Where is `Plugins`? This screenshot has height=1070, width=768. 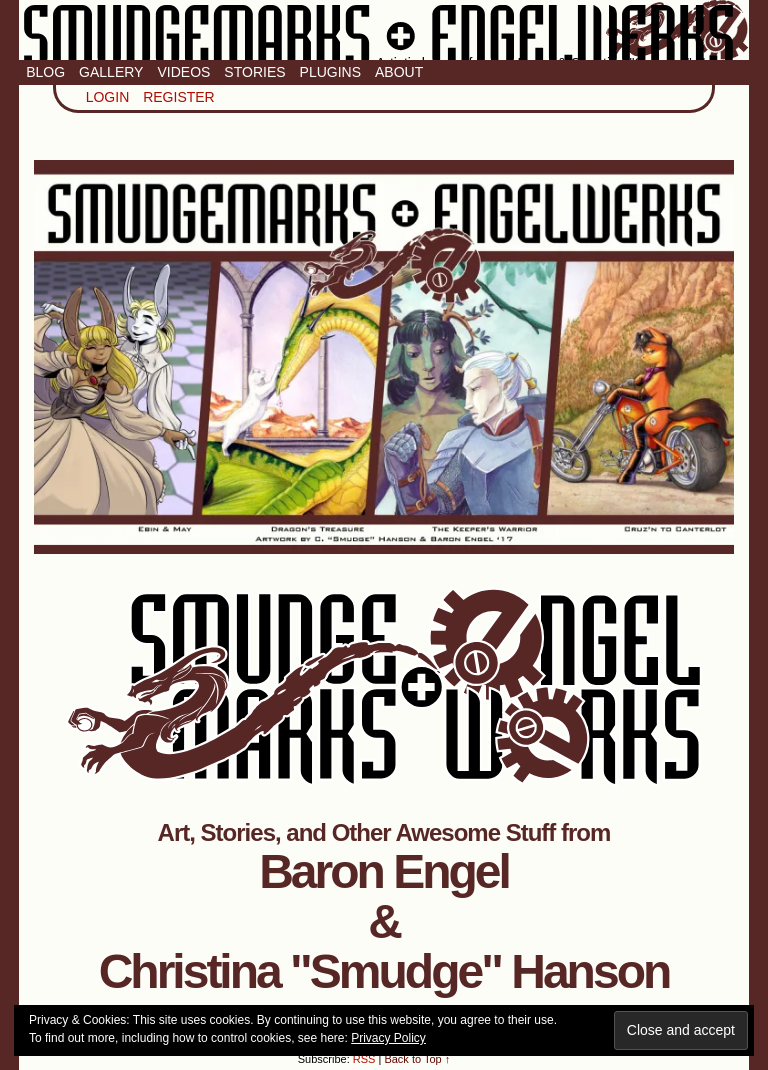
Plugins is located at coordinates (330, 72).